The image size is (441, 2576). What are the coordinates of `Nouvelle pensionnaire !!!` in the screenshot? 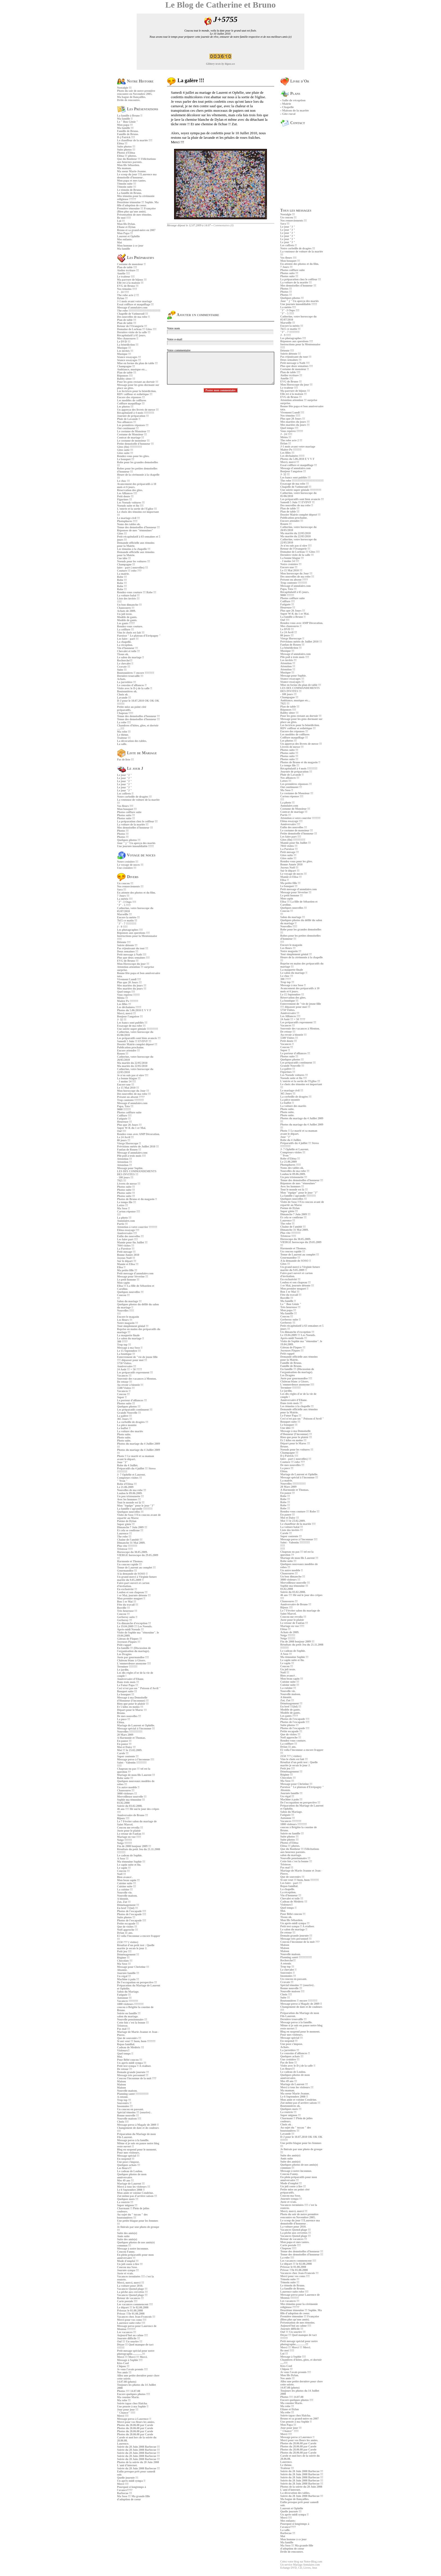 It's located at (132, 2019).